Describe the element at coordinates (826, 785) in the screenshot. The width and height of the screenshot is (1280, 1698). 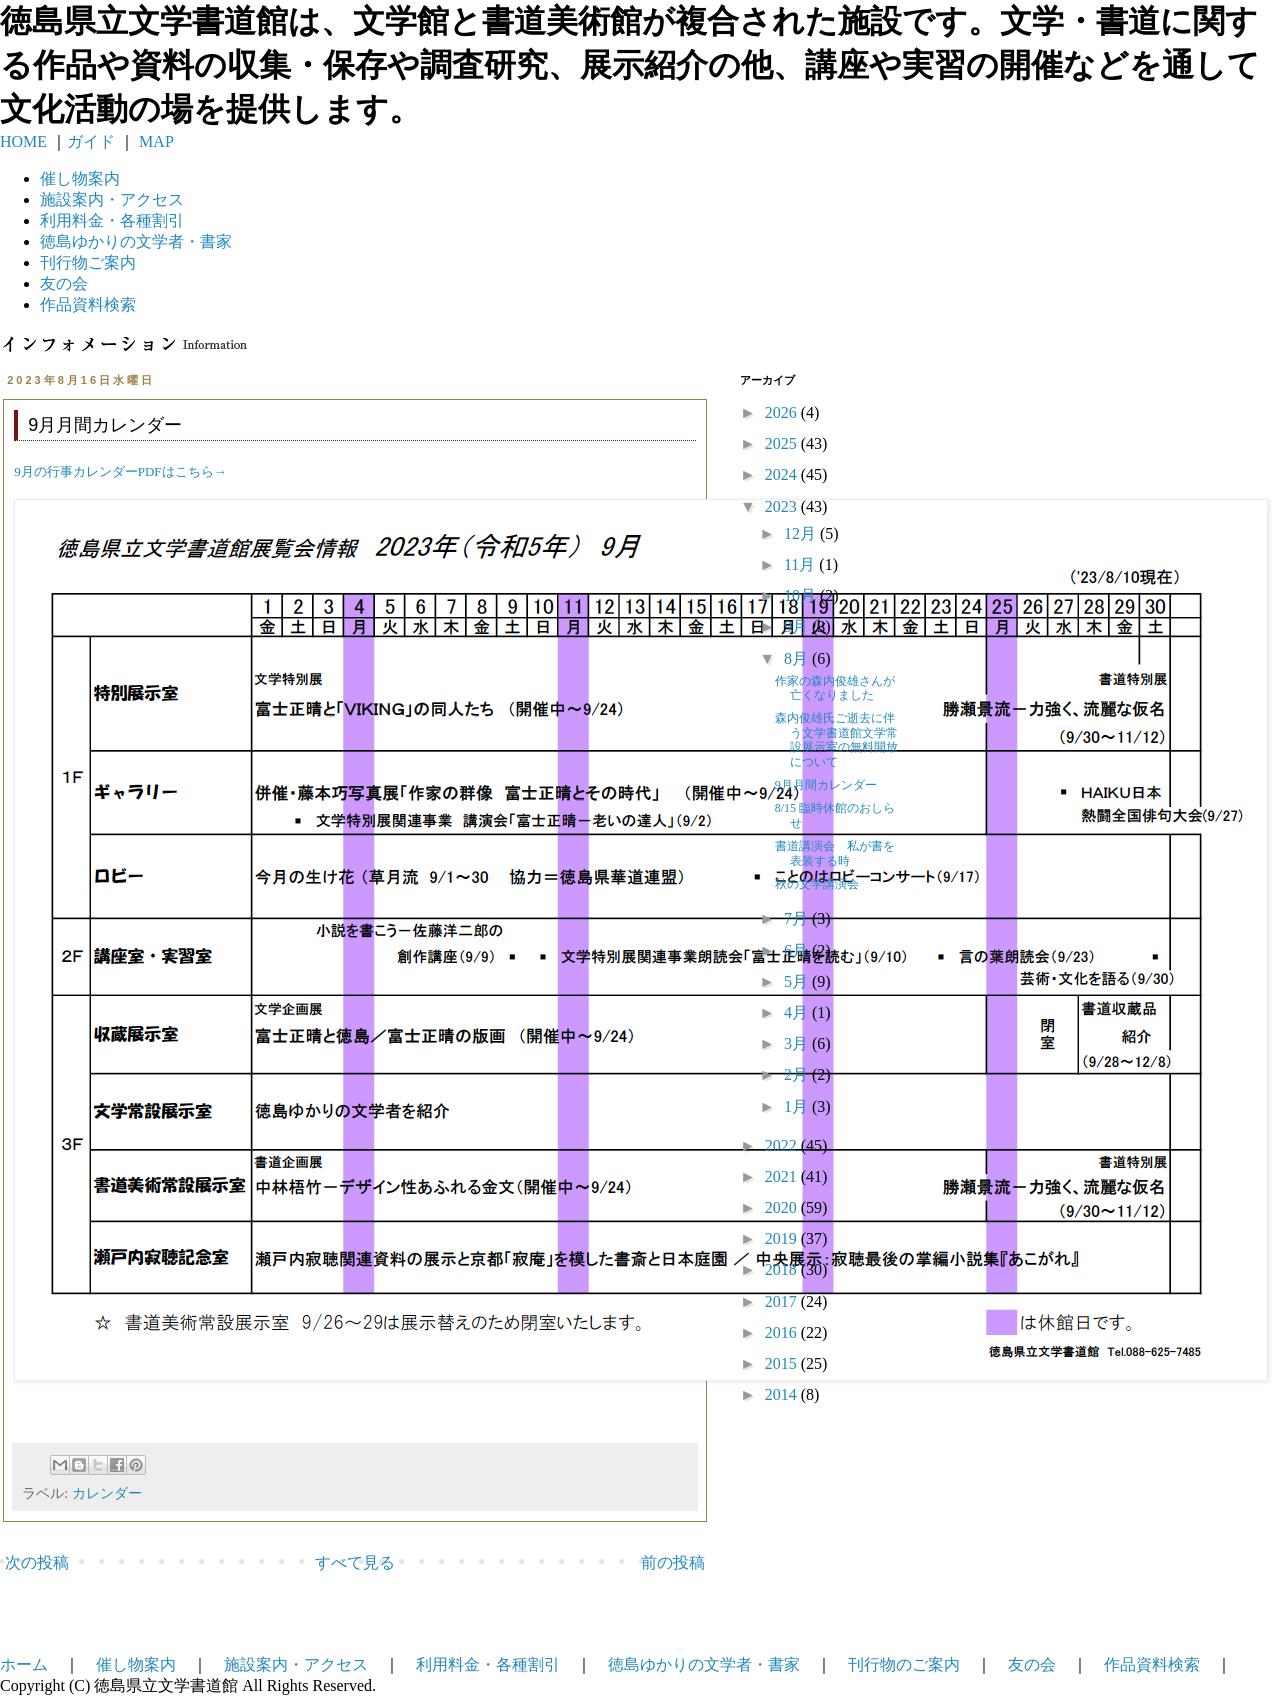
I see `9月月間カレンダー` at that location.